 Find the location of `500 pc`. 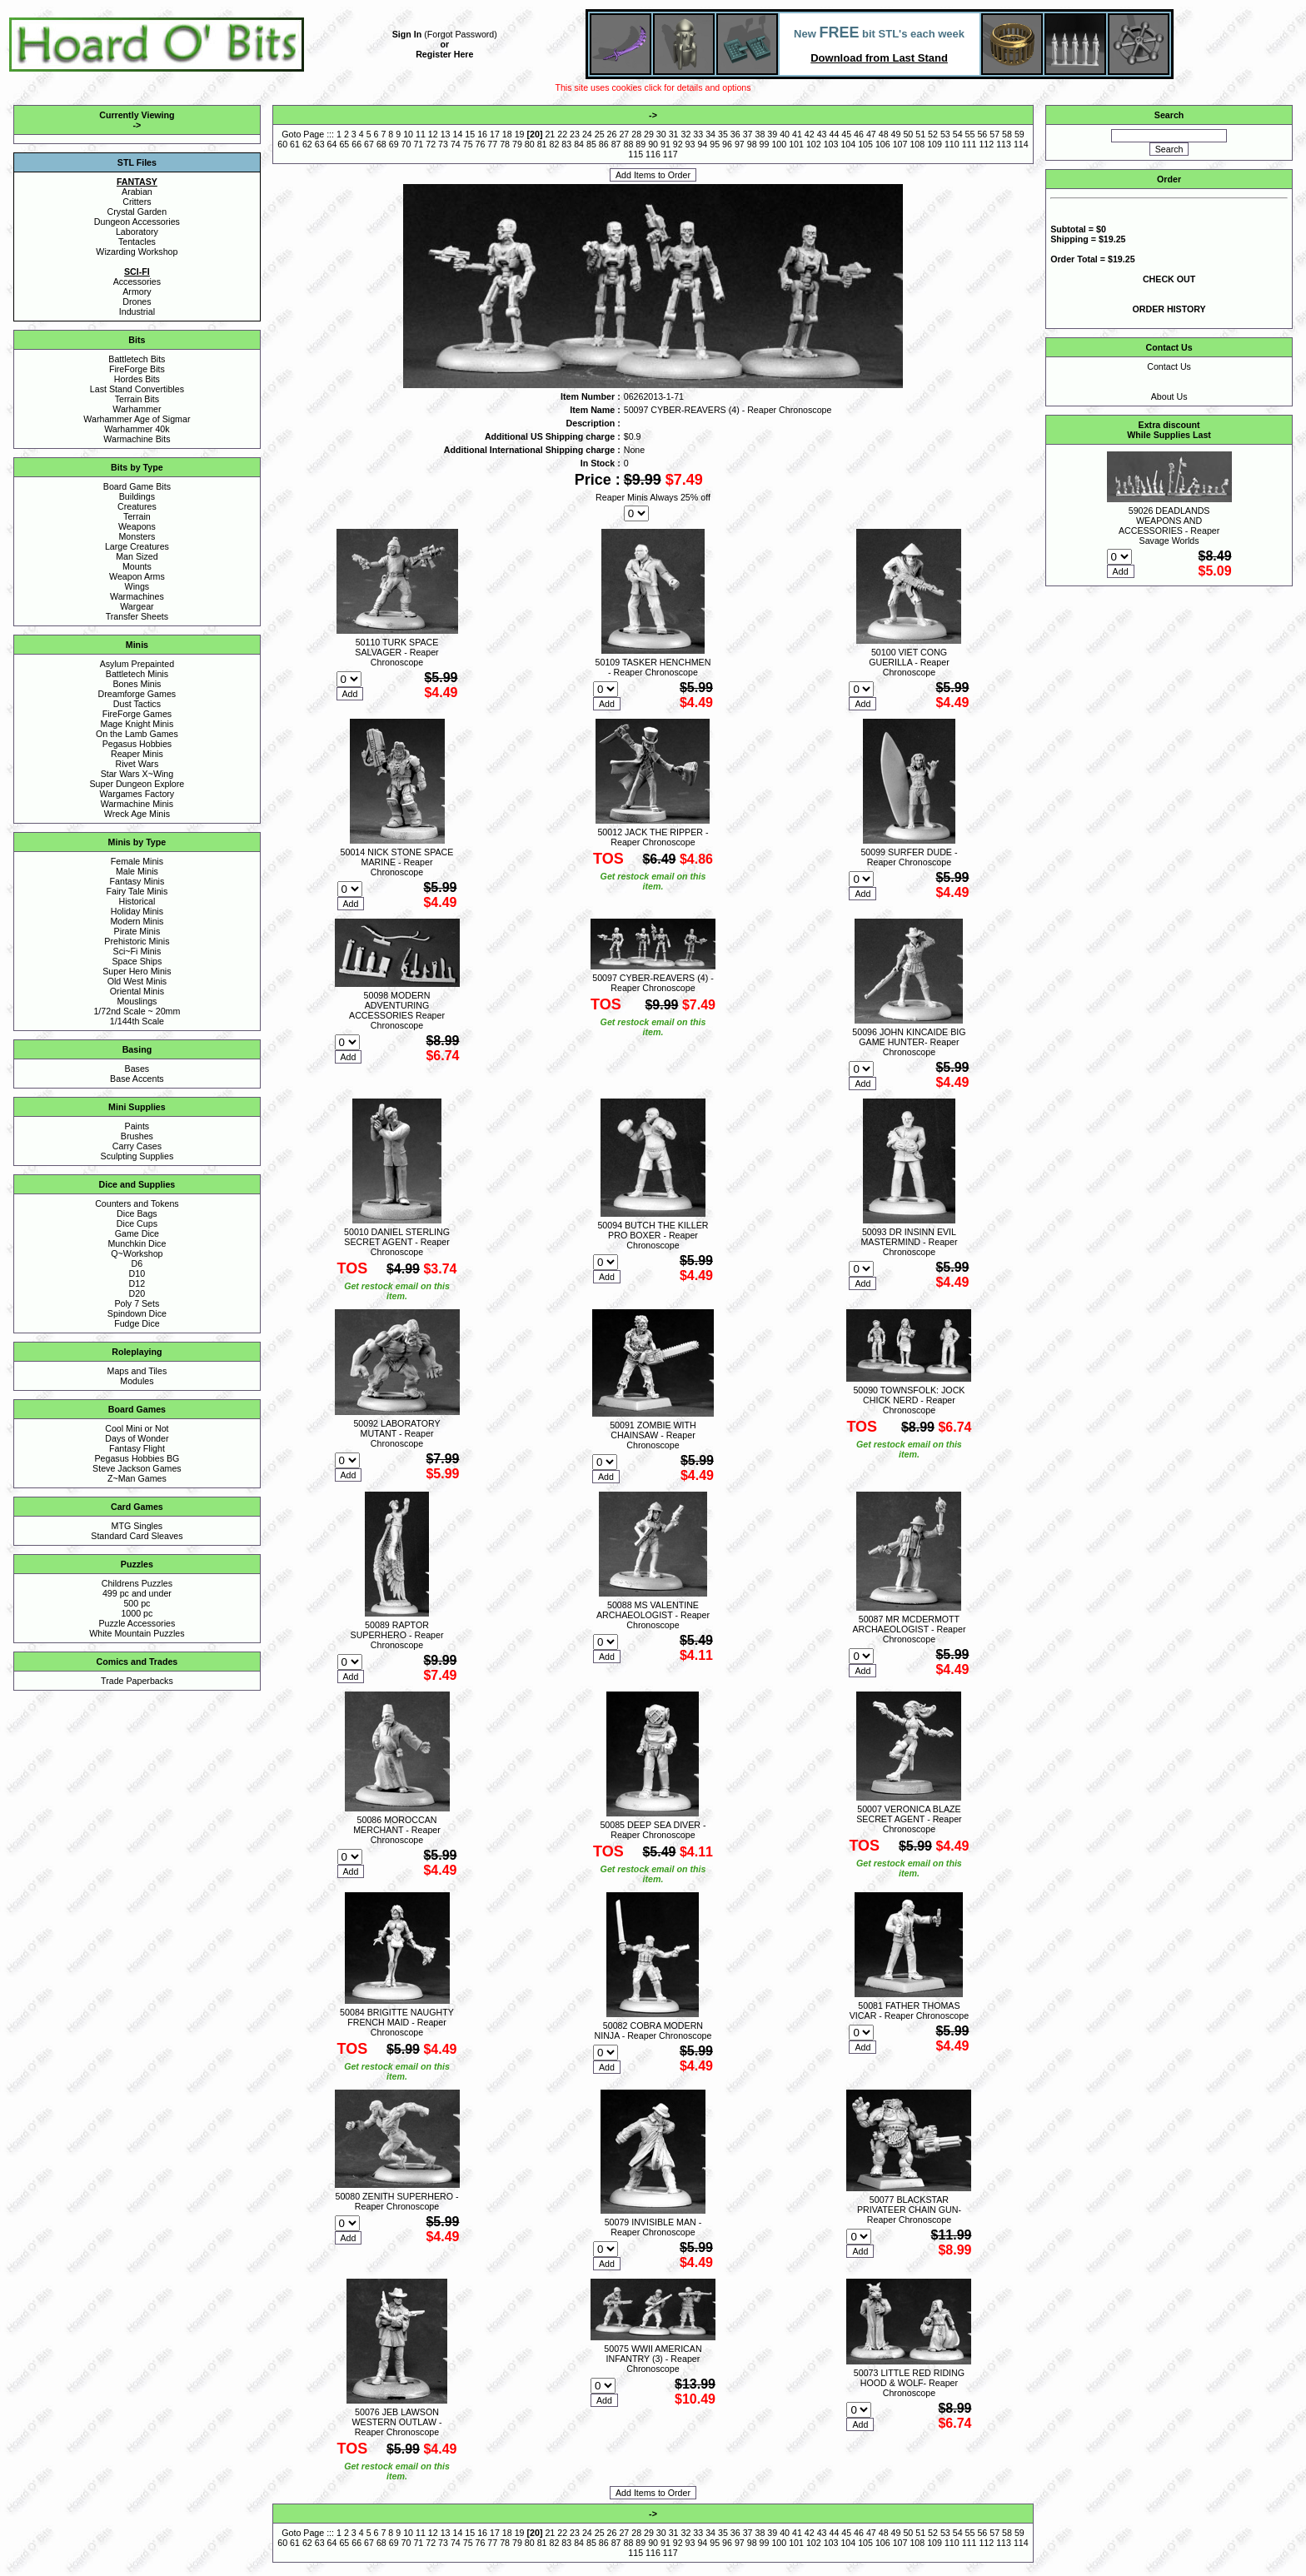

500 pc is located at coordinates (136, 1603).